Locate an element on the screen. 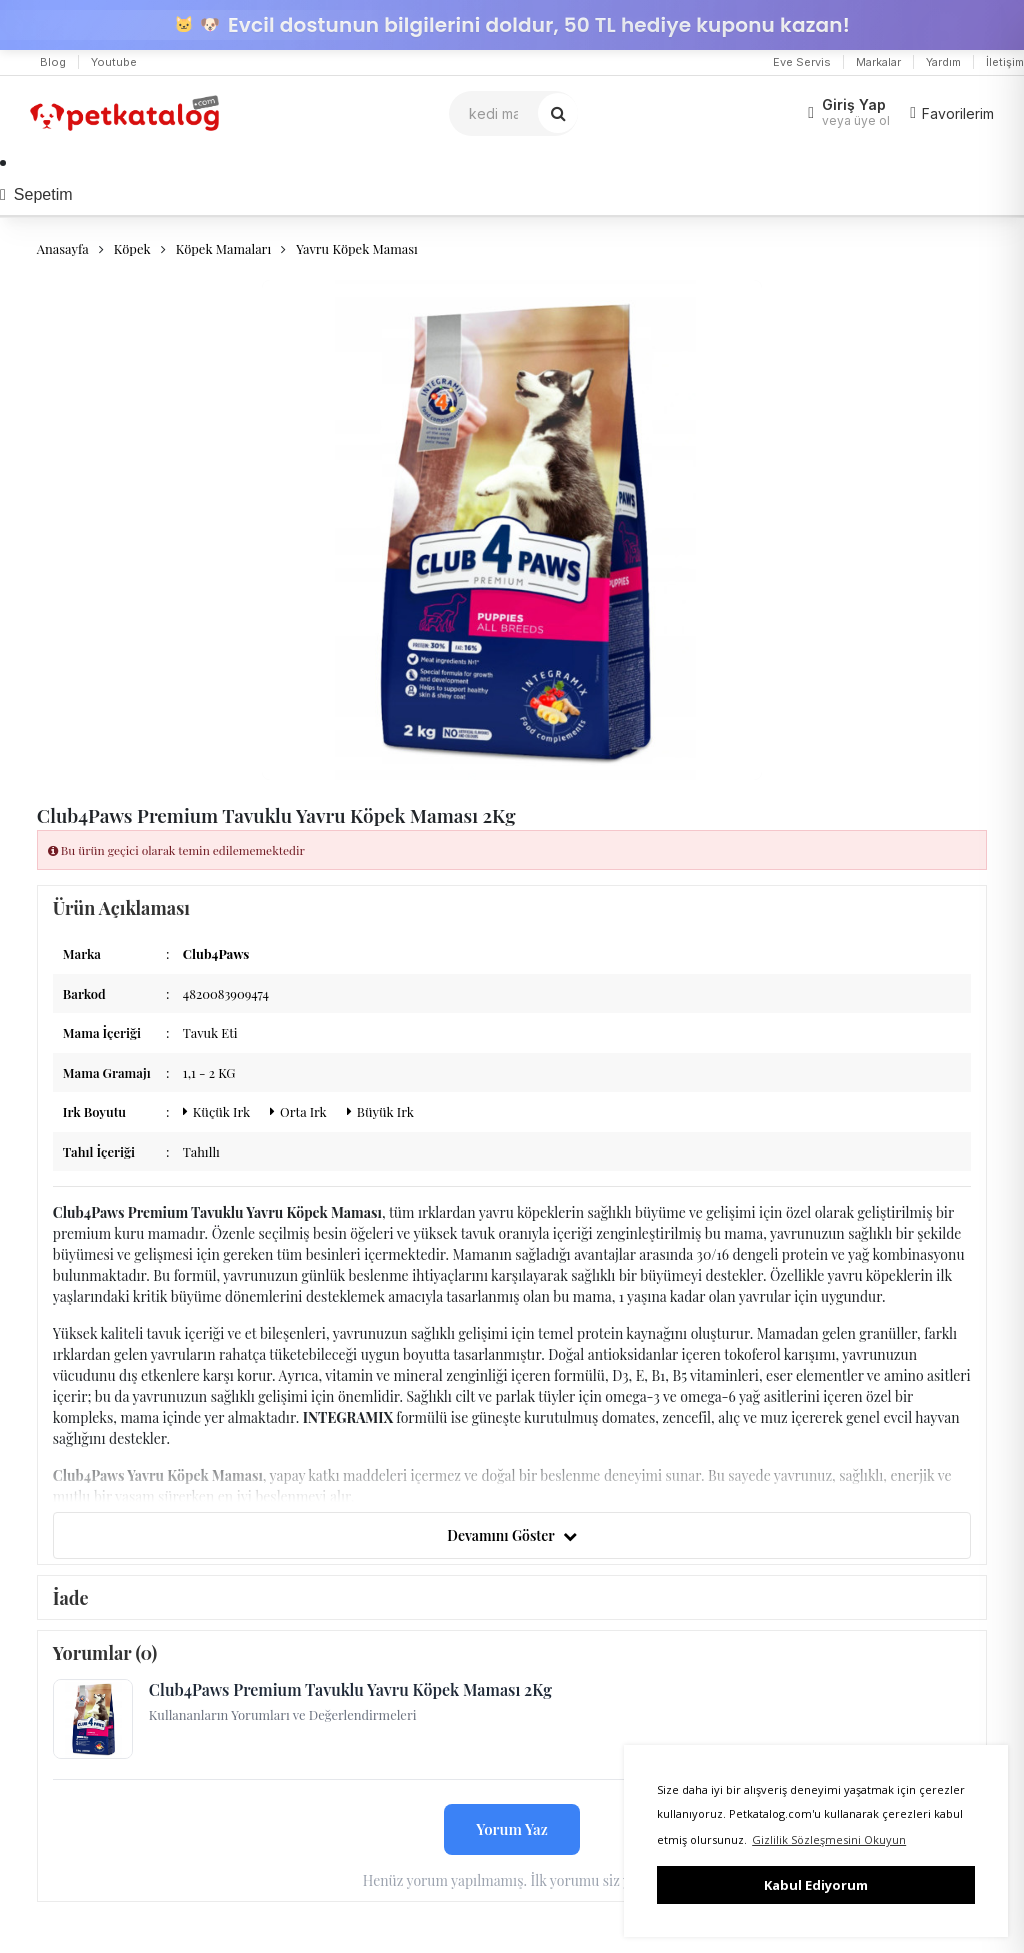 The width and height of the screenshot is (1024, 1953). Favorilerim is located at coordinates (952, 113).